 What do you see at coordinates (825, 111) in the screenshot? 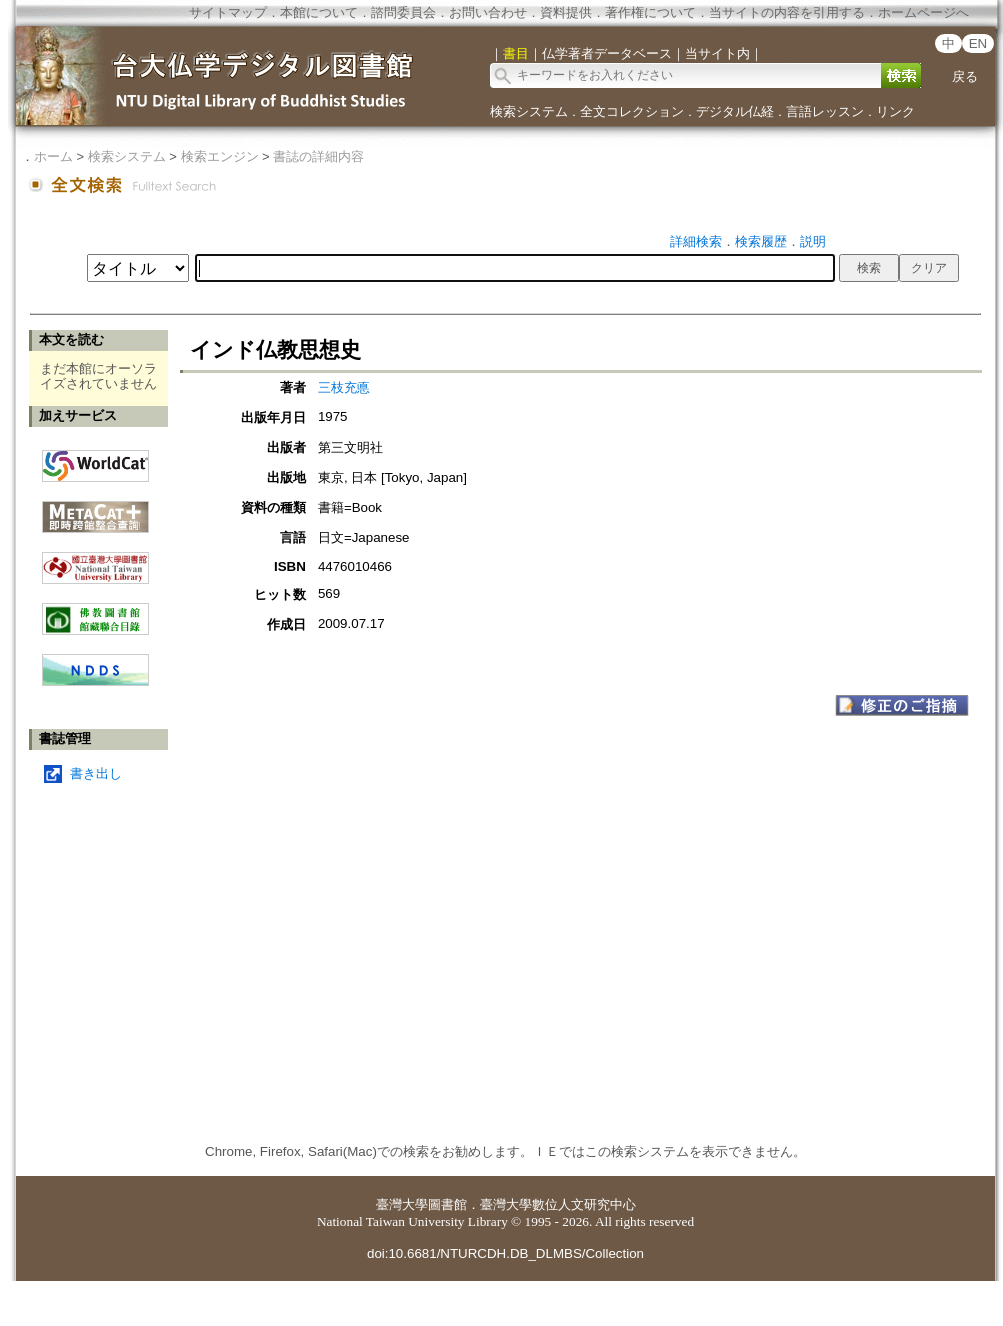
I see `言語レッスン` at bounding box center [825, 111].